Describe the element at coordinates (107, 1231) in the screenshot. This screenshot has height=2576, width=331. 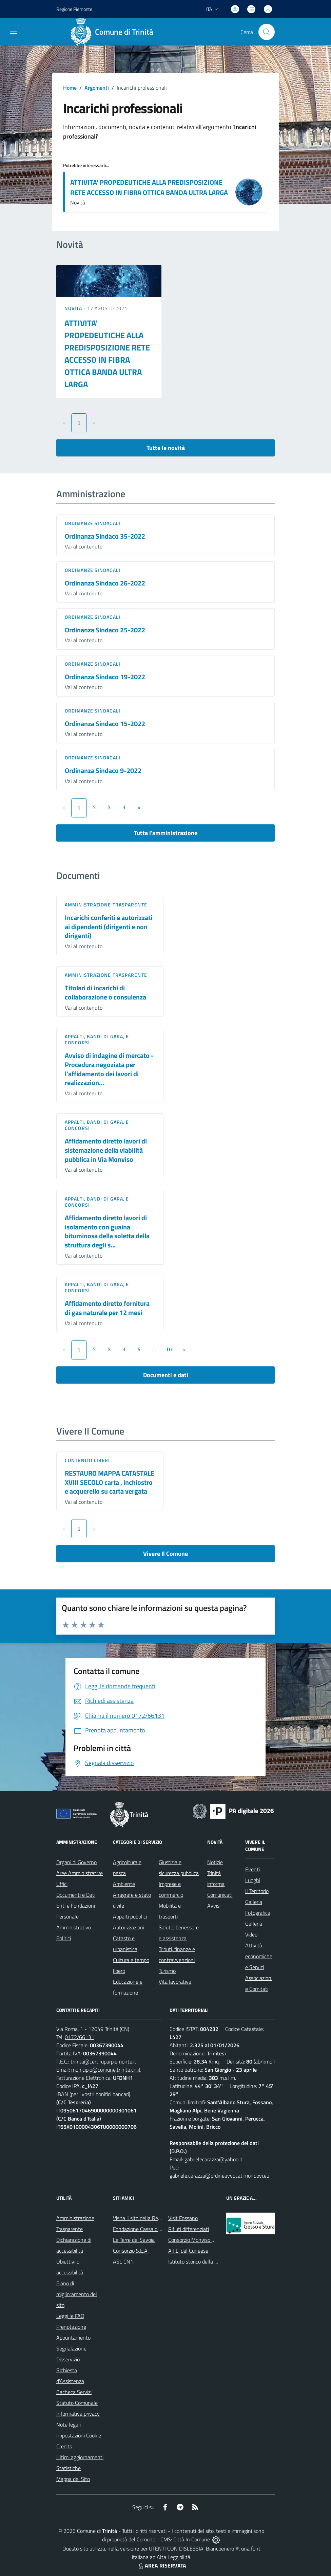
I see `Affidamento diretto lavori di isolamento con guaina bituminosa della soletta della struttura degli s...` at that location.